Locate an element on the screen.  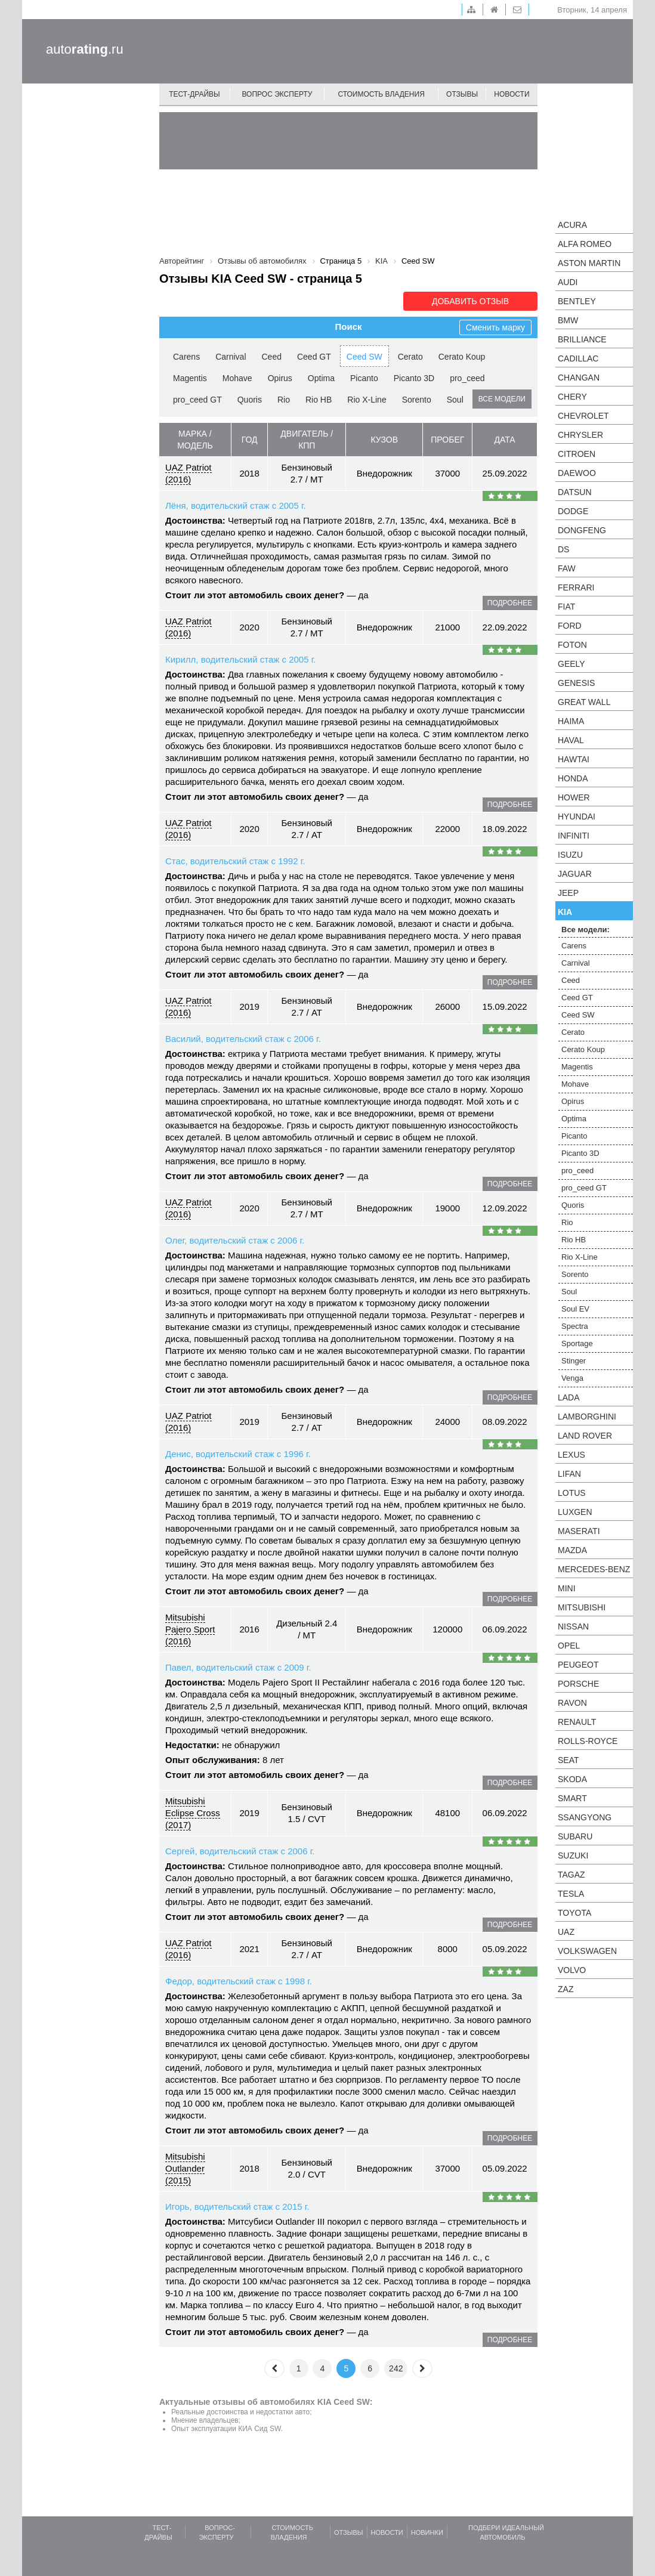
Вопрос эксперту is located at coordinates (277, 94).